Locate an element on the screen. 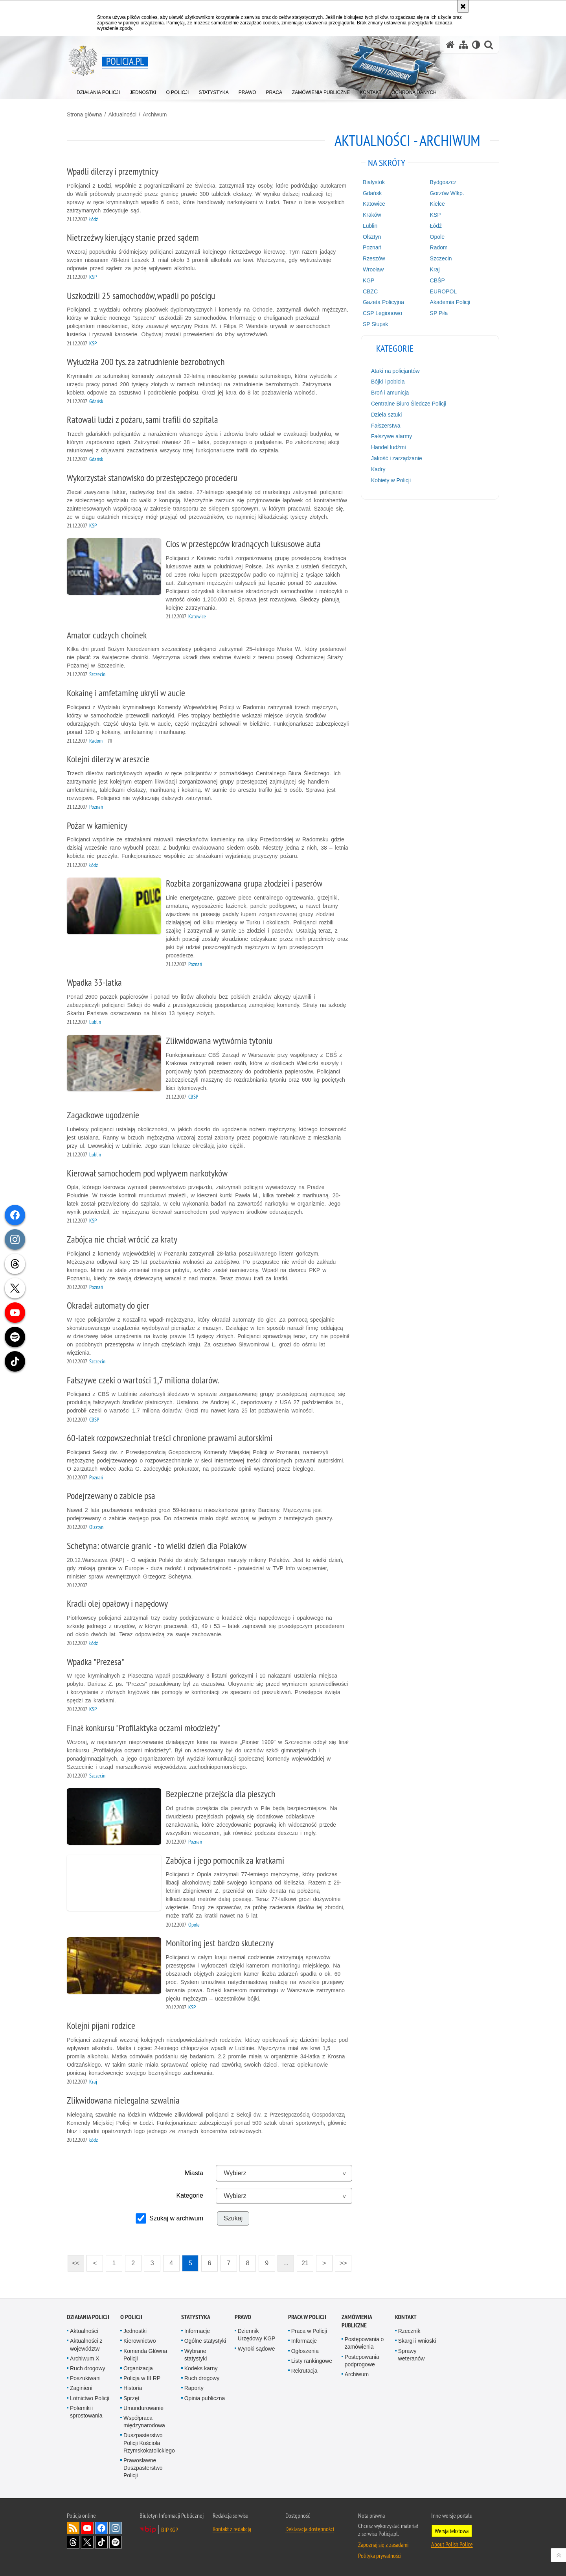  Odwiedź nas na [Odwiedź nas na Twitter. Uwaga. Ten link otwiera nowe okno.] is located at coordinates (87, 2542).